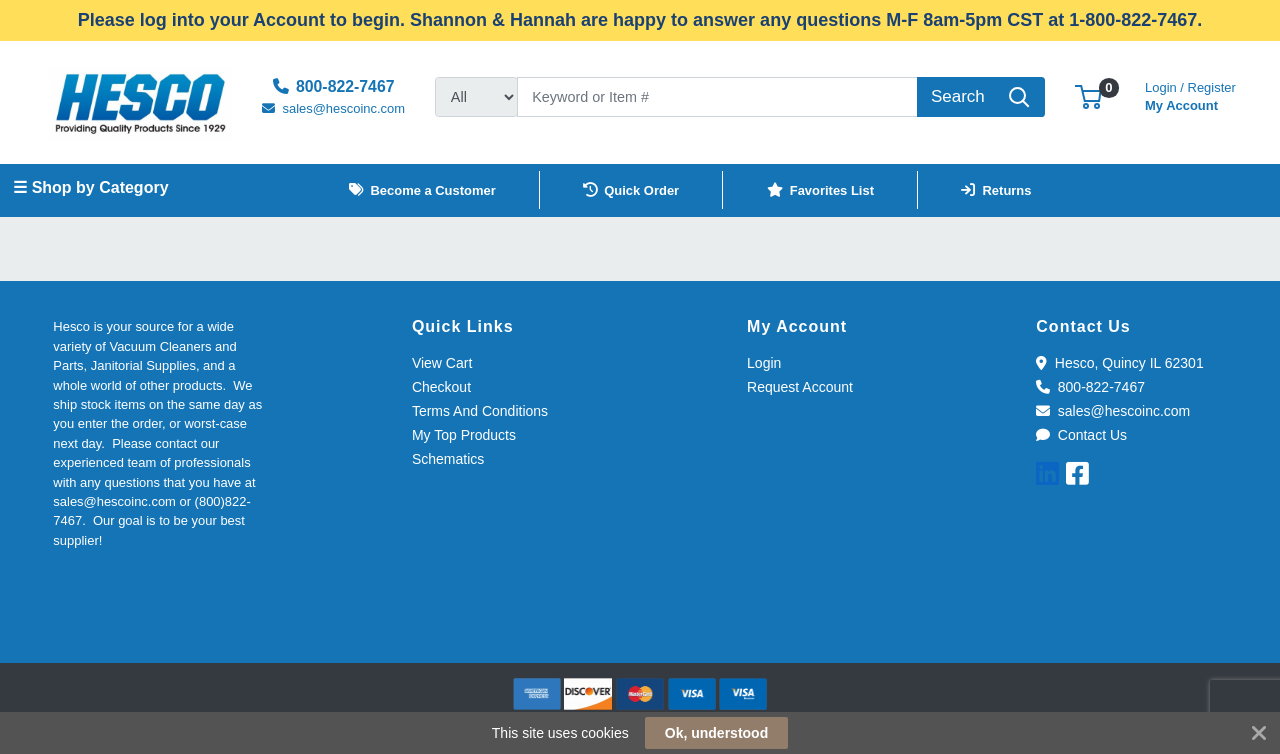 This screenshot has height=754, width=1280. Describe the element at coordinates (448, 459) in the screenshot. I see `Schematics` at that location.